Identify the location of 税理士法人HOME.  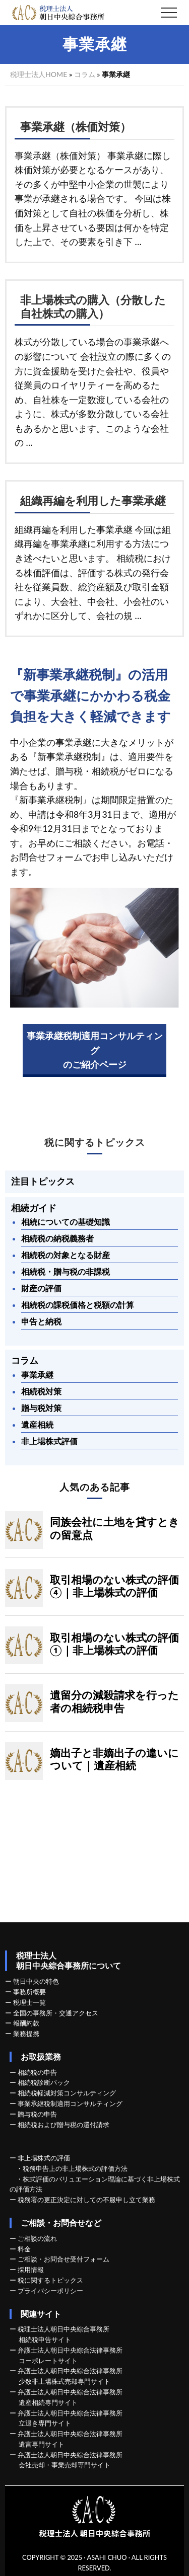
(38, 74).